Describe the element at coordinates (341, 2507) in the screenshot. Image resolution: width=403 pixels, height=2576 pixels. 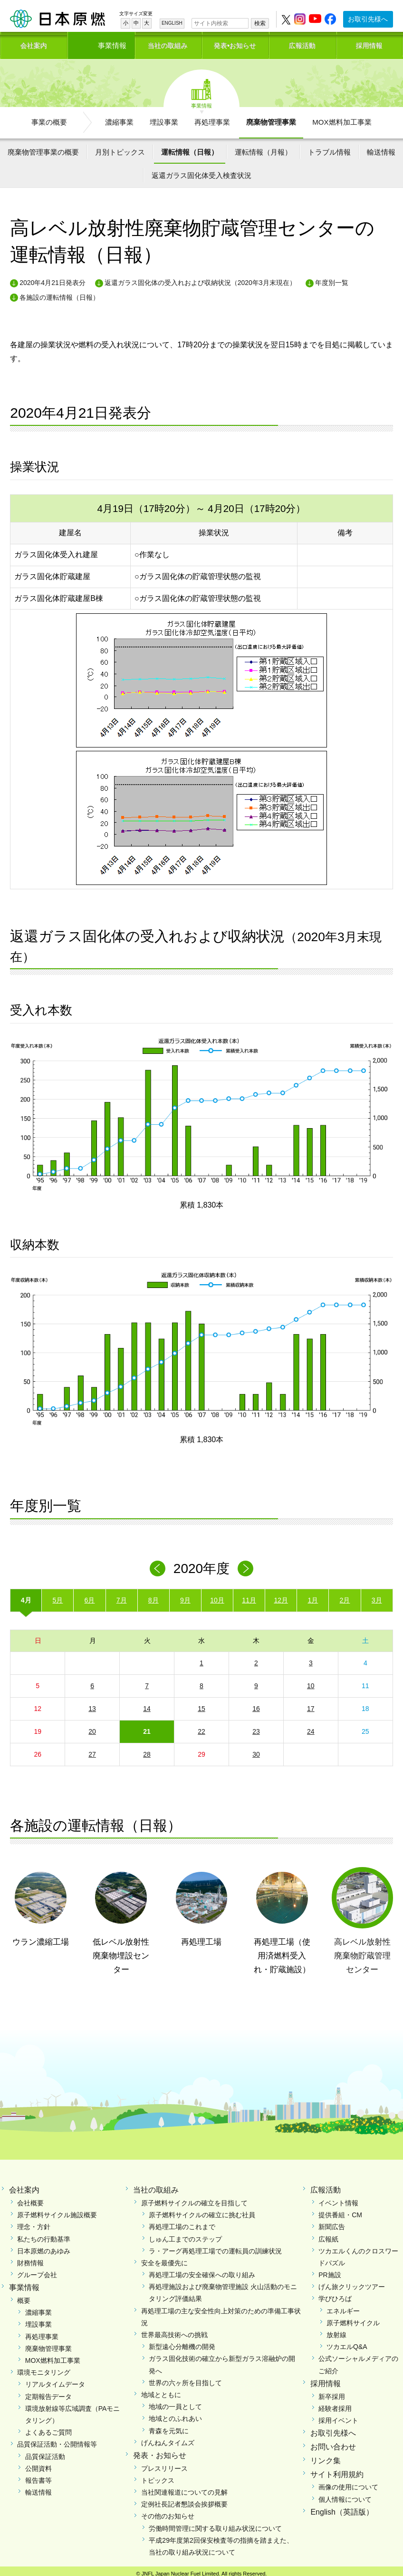
I see `English（英語版）` at that location.